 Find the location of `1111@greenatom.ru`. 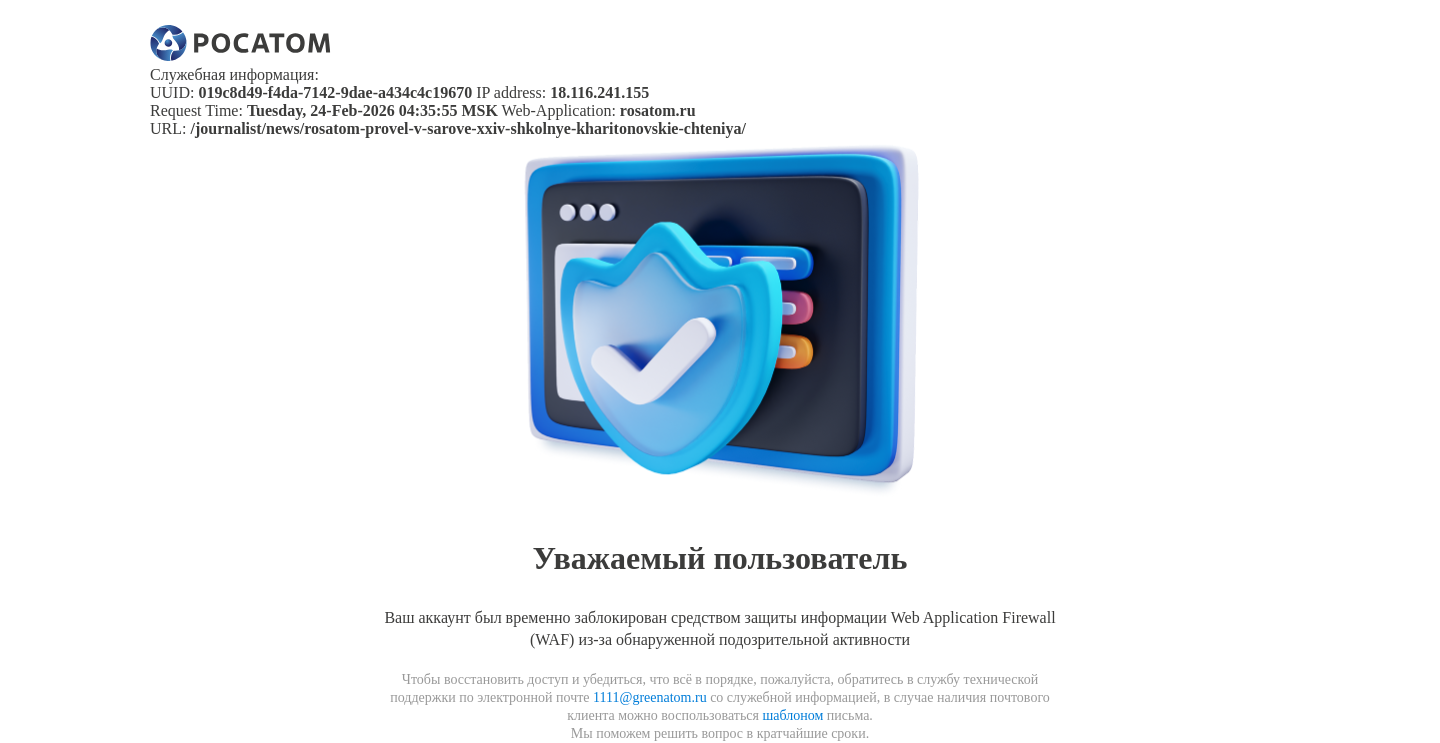

1111@greenatom.ru is located at coordinates (650, 697).